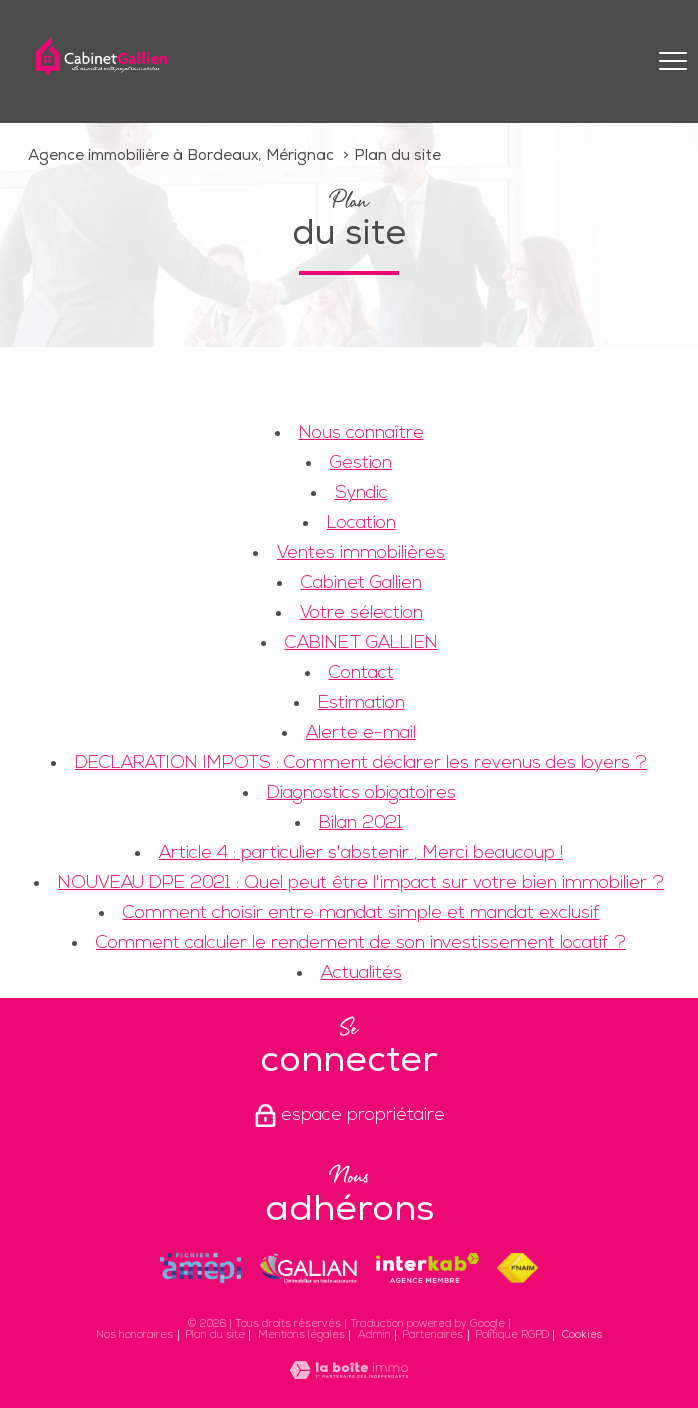 The height and width of the screenshot is (1408, 698). What do you see at coordinates (361, 673) in the screenshot?
I see `Contact` at bounding box center [361, 673].